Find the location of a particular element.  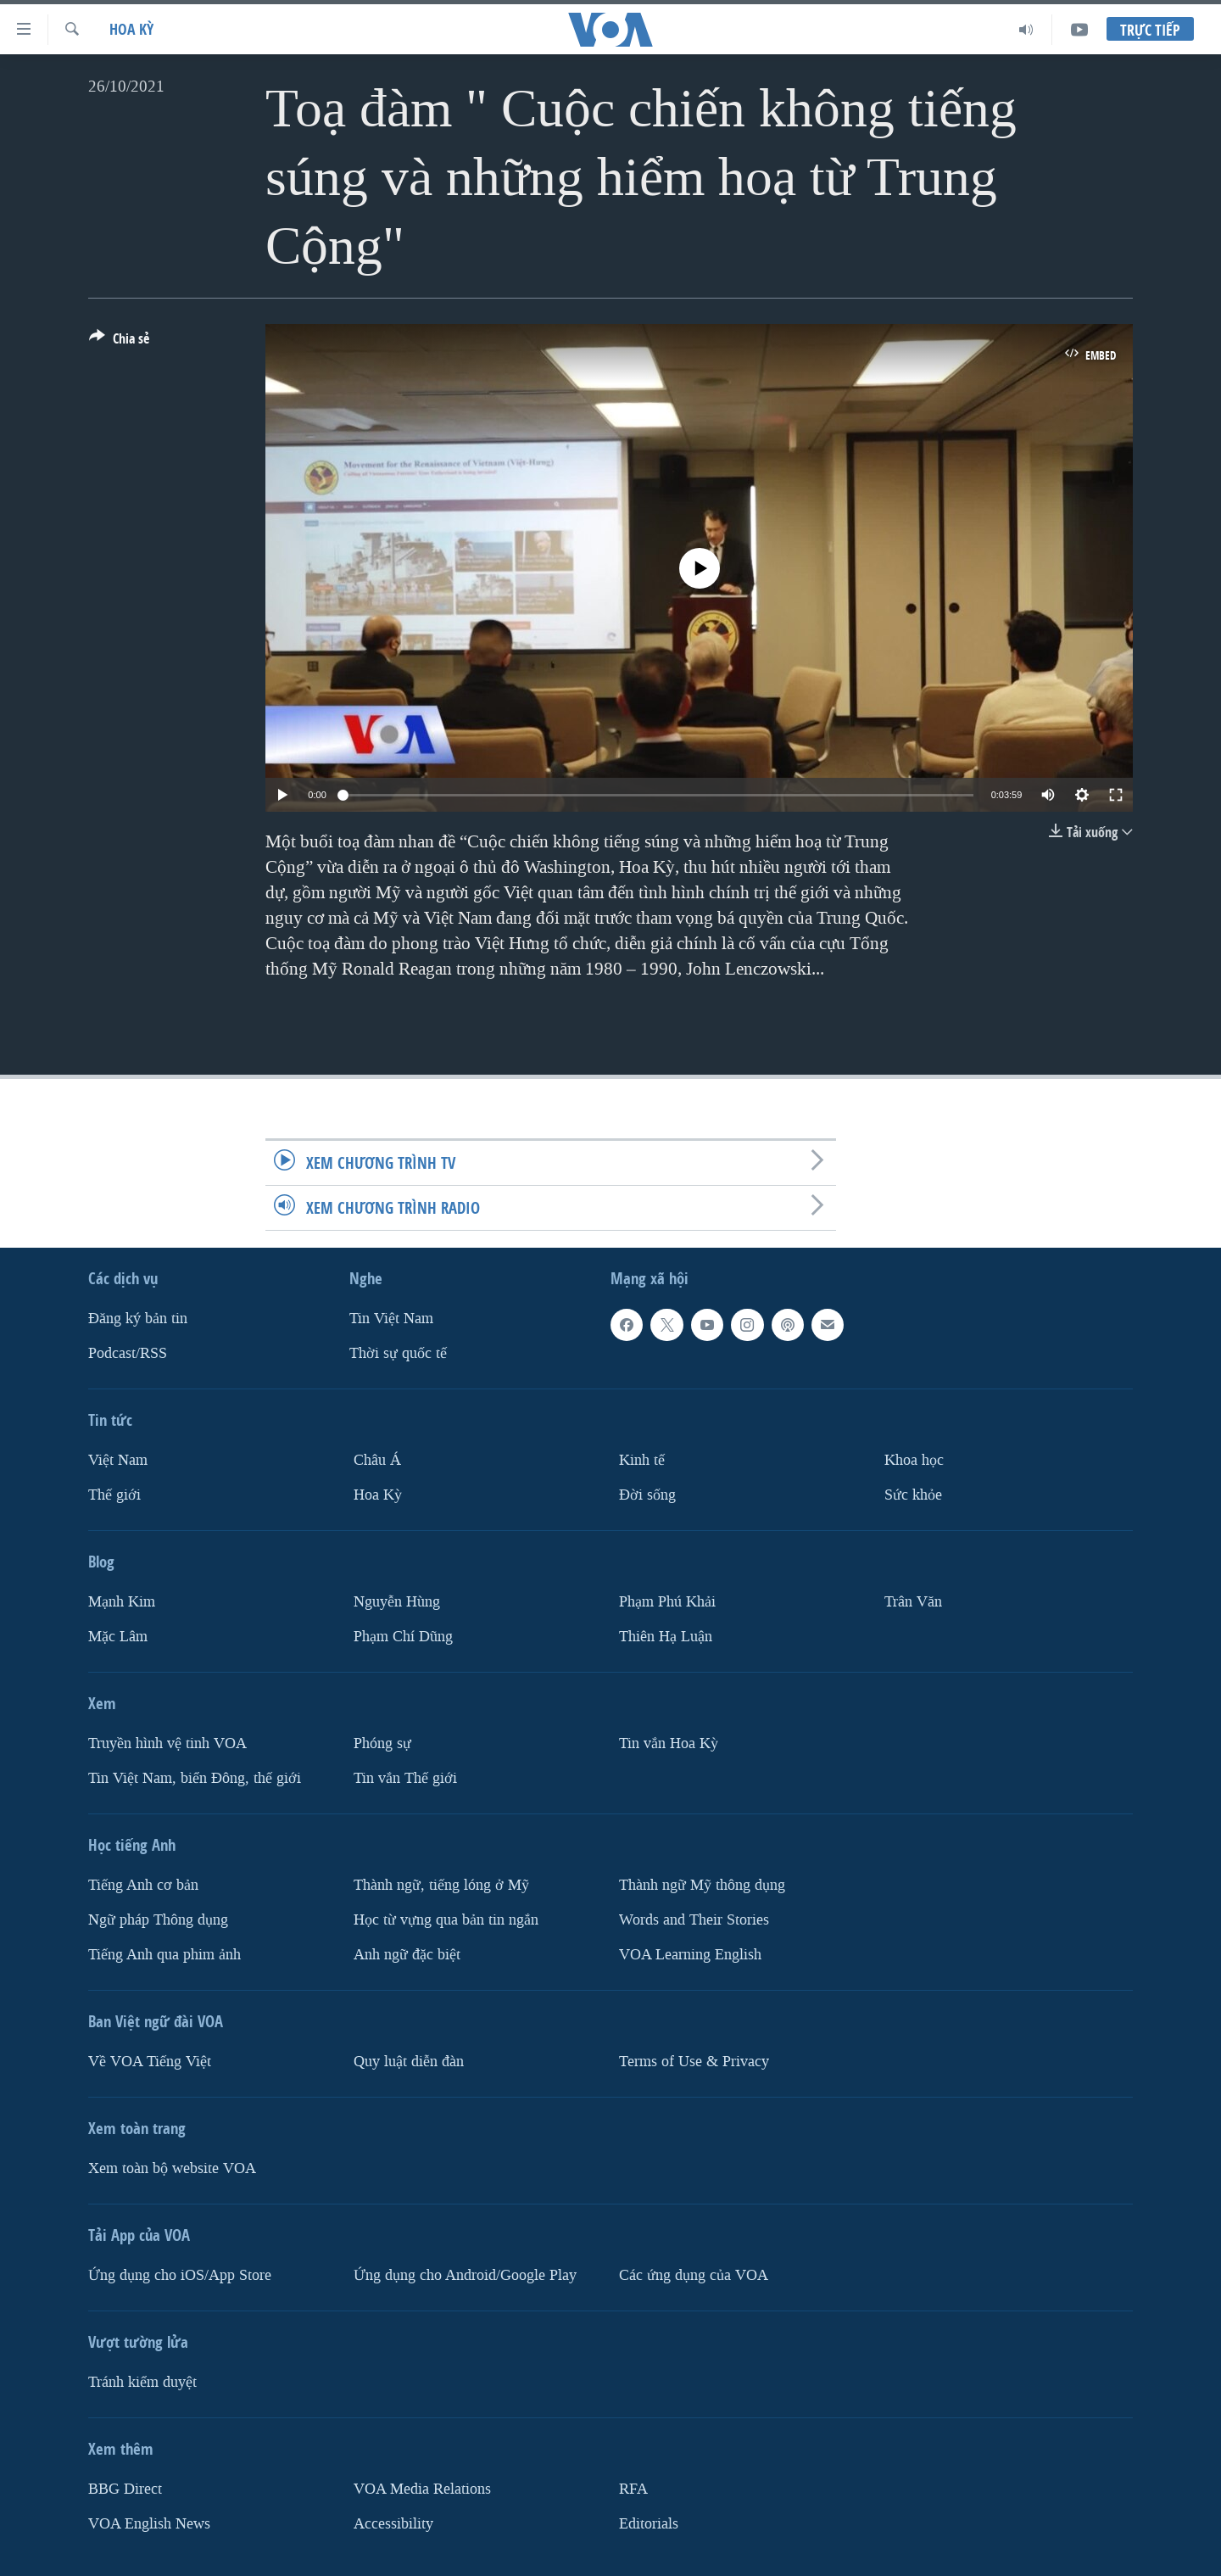

VOA Learning English is located at coordinates (690, 1954).